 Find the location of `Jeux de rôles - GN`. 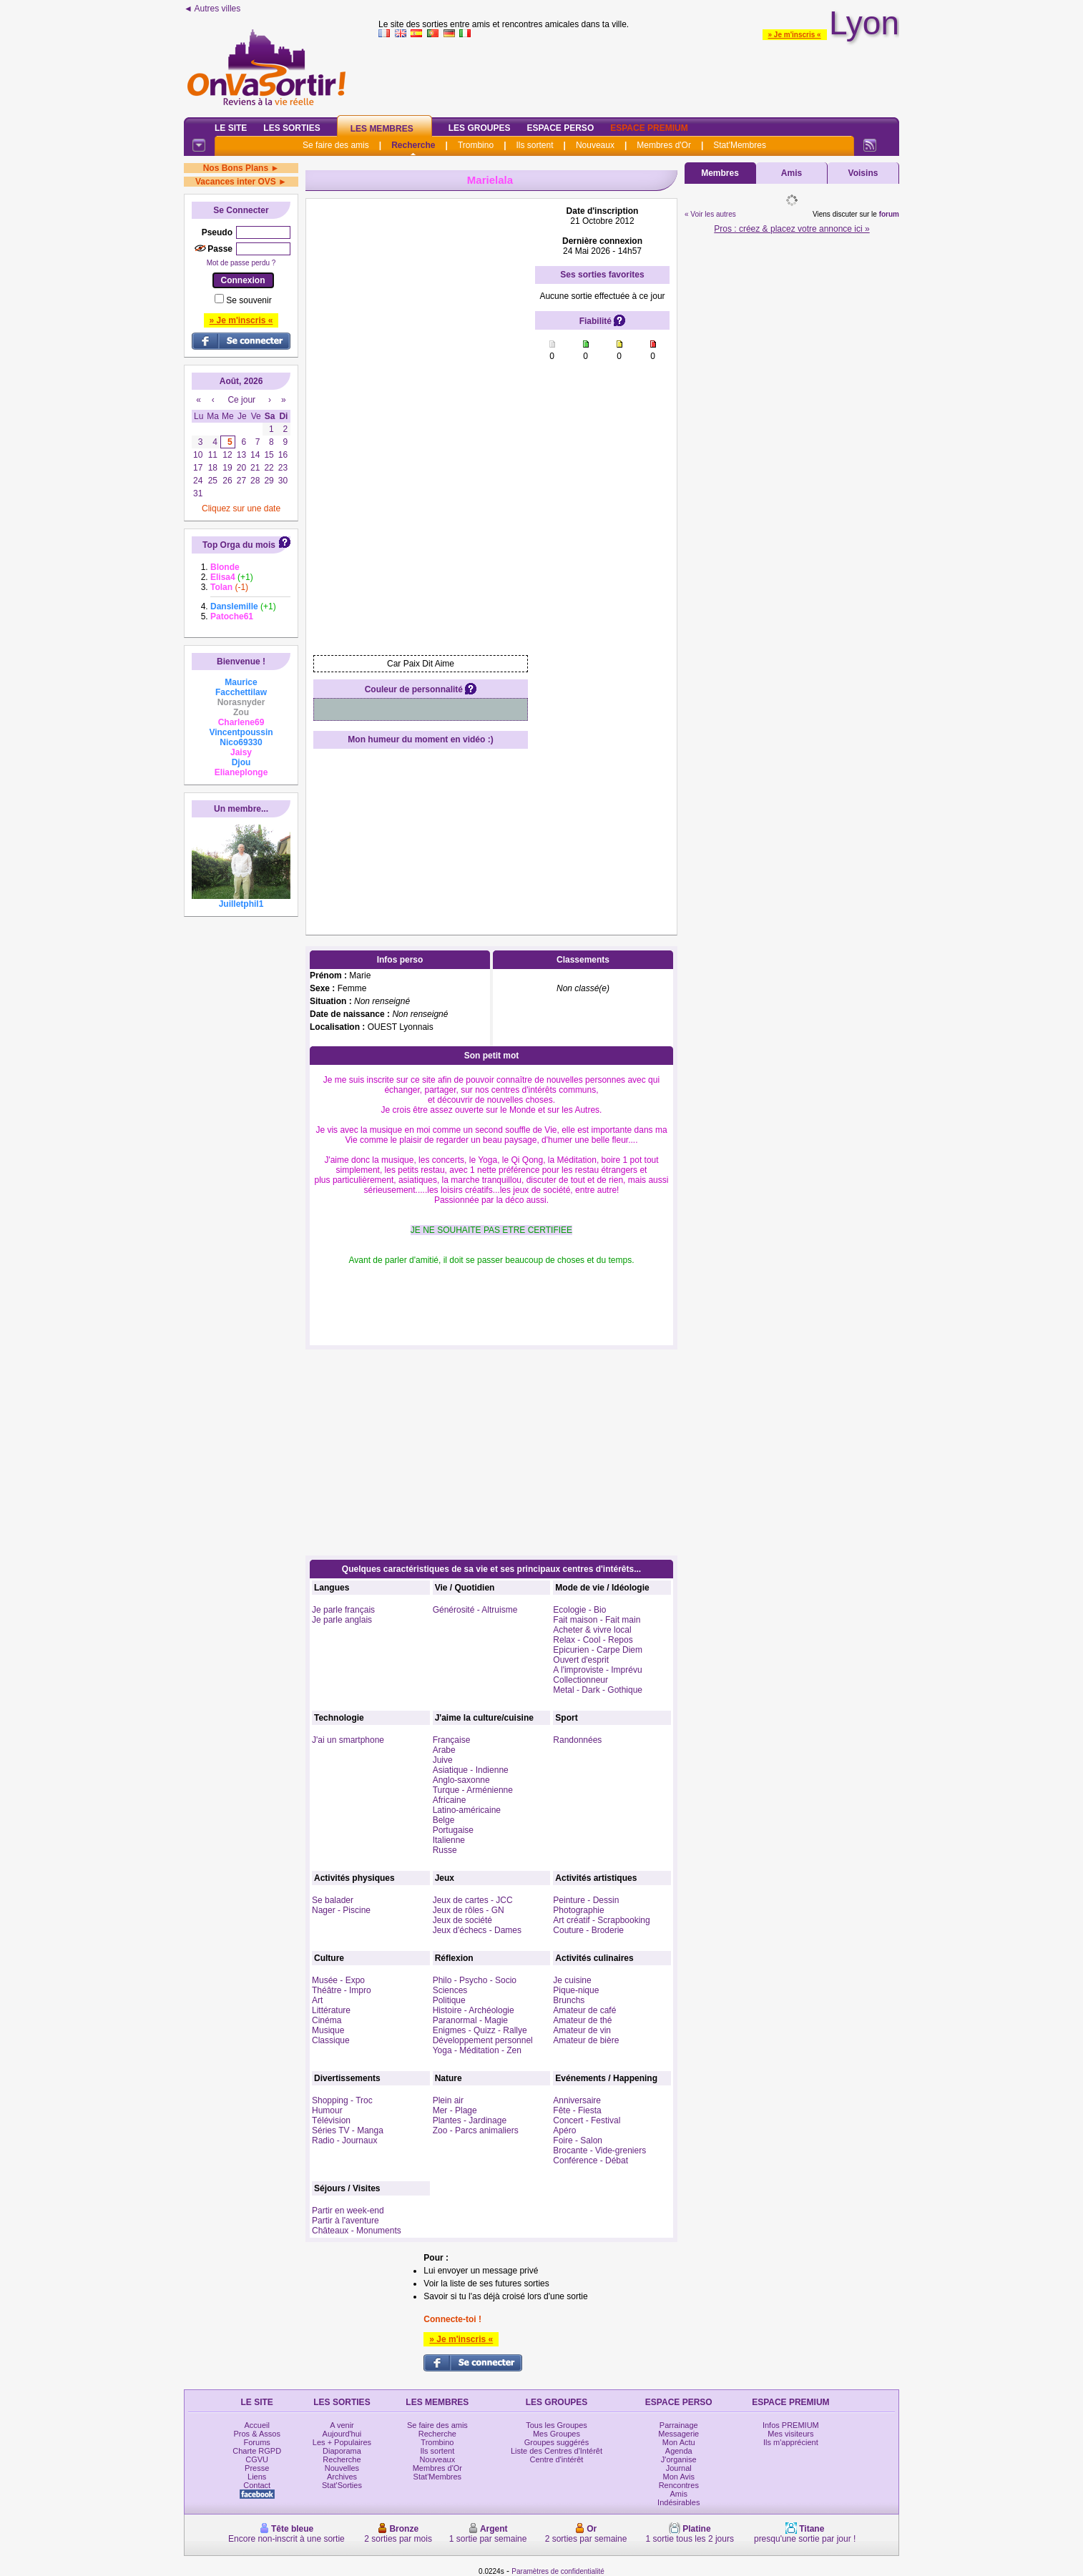

Jeux de rôles - GN is located at coordinates (468, 1910).